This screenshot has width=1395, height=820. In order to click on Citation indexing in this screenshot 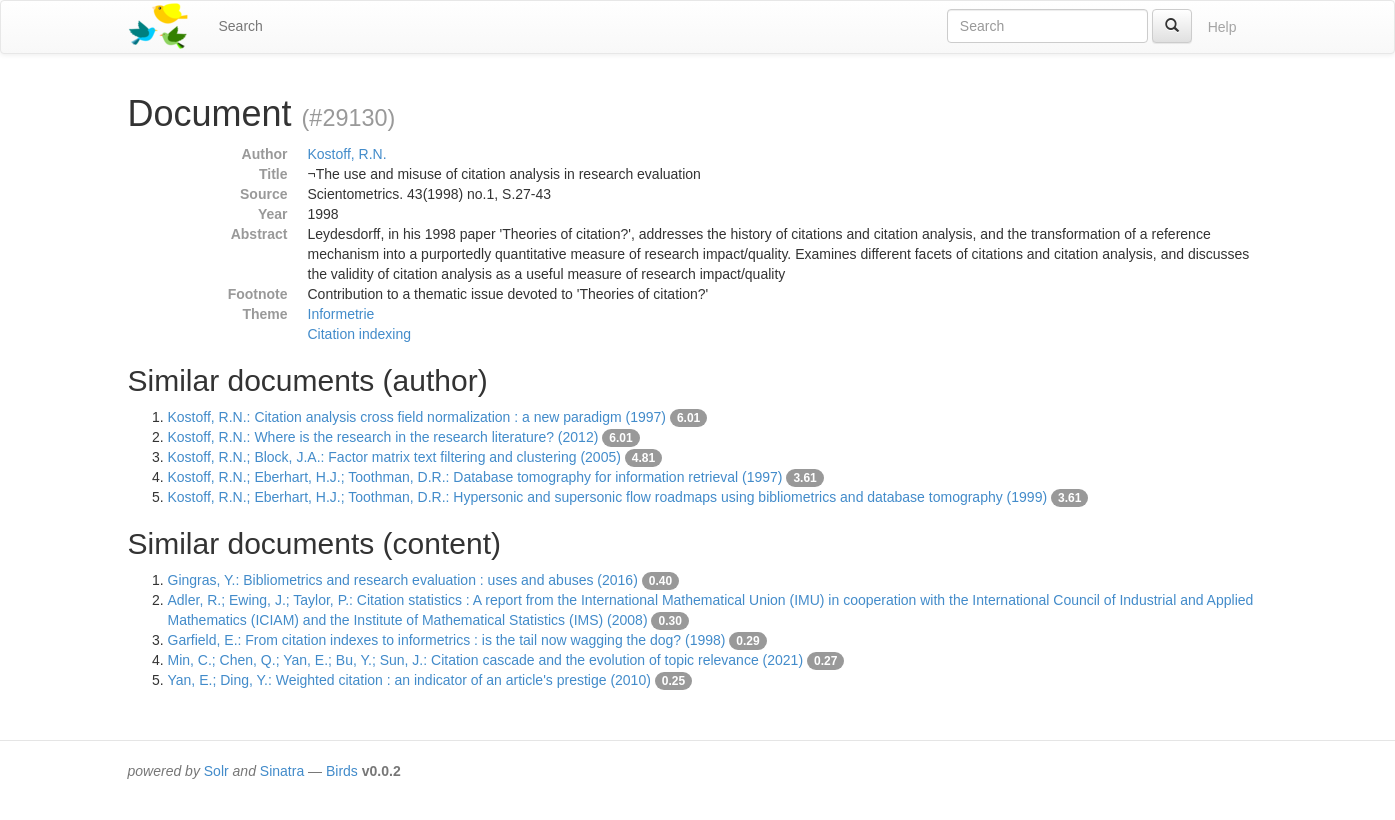, I will do `click(360, 334)`.